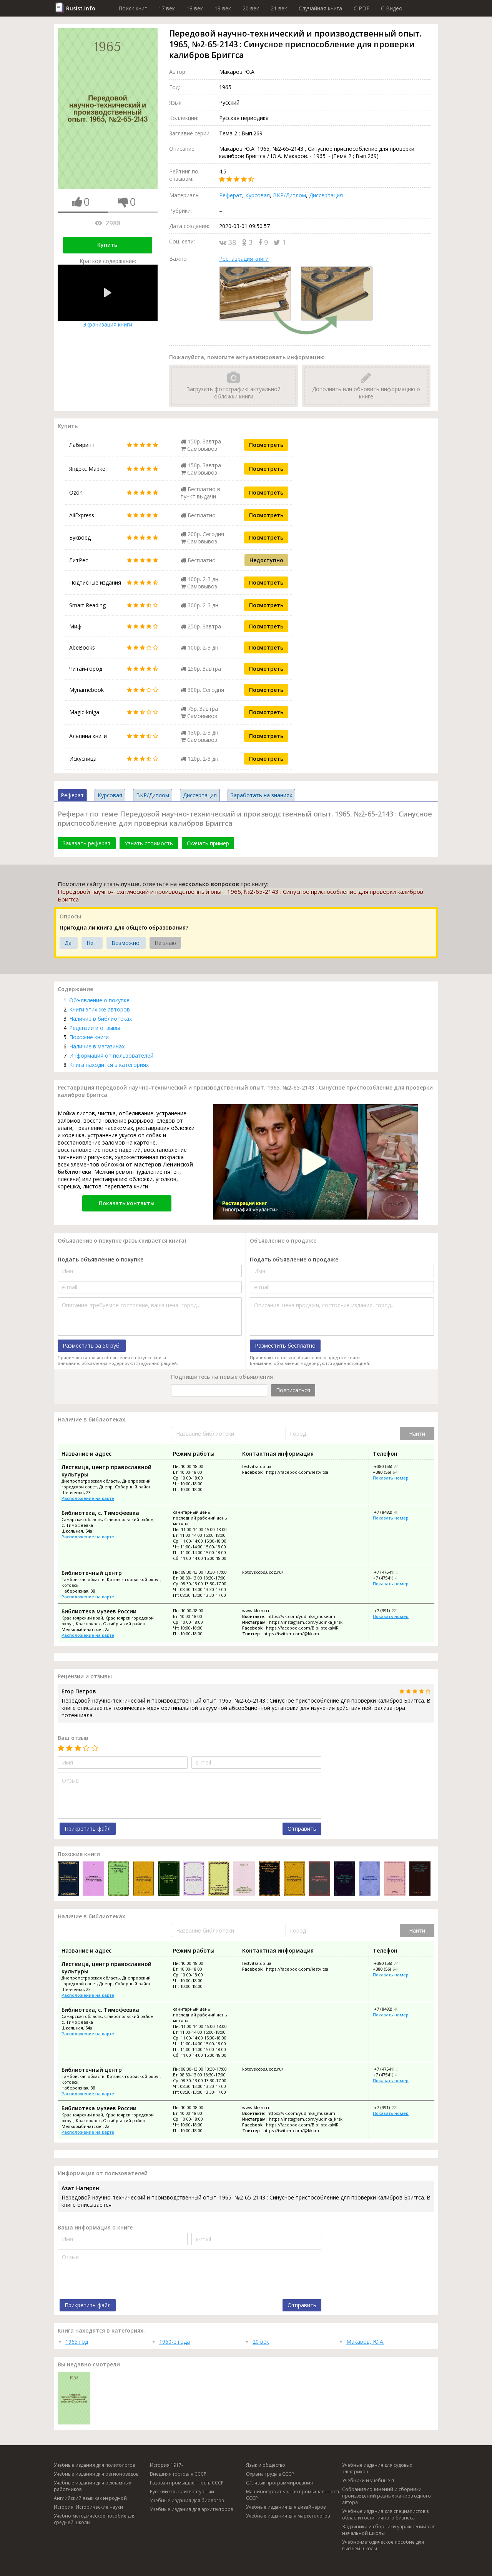 The height and width of the screenshot is (2576, 492). I want to click on Заказать реферат, so click(87, 843).